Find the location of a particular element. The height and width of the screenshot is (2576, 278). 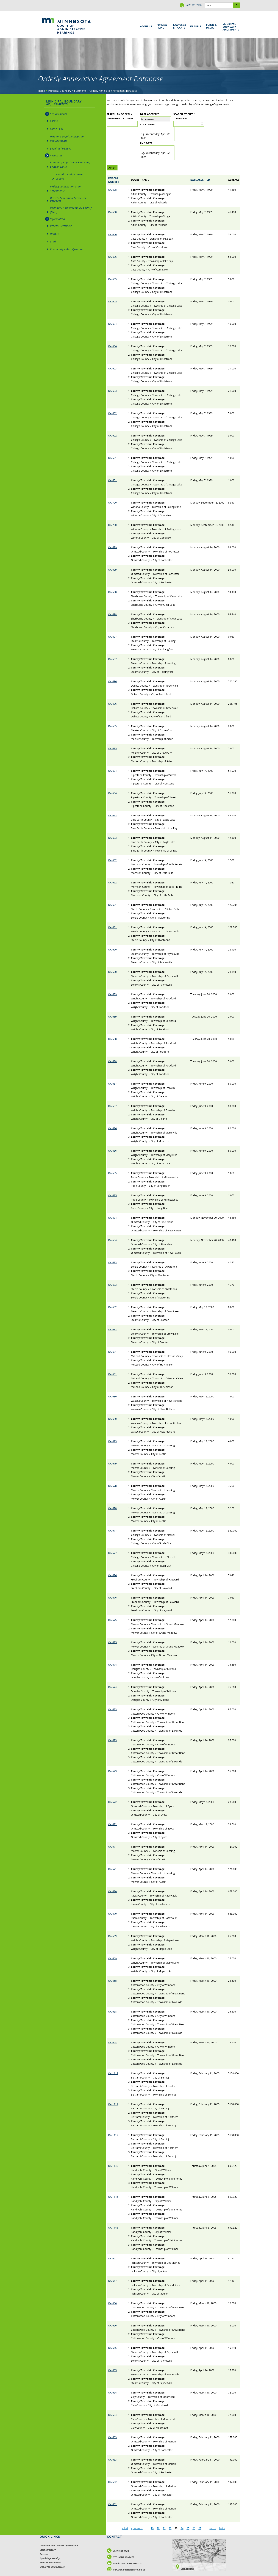

Careers is located at coordinates (44, 2554).